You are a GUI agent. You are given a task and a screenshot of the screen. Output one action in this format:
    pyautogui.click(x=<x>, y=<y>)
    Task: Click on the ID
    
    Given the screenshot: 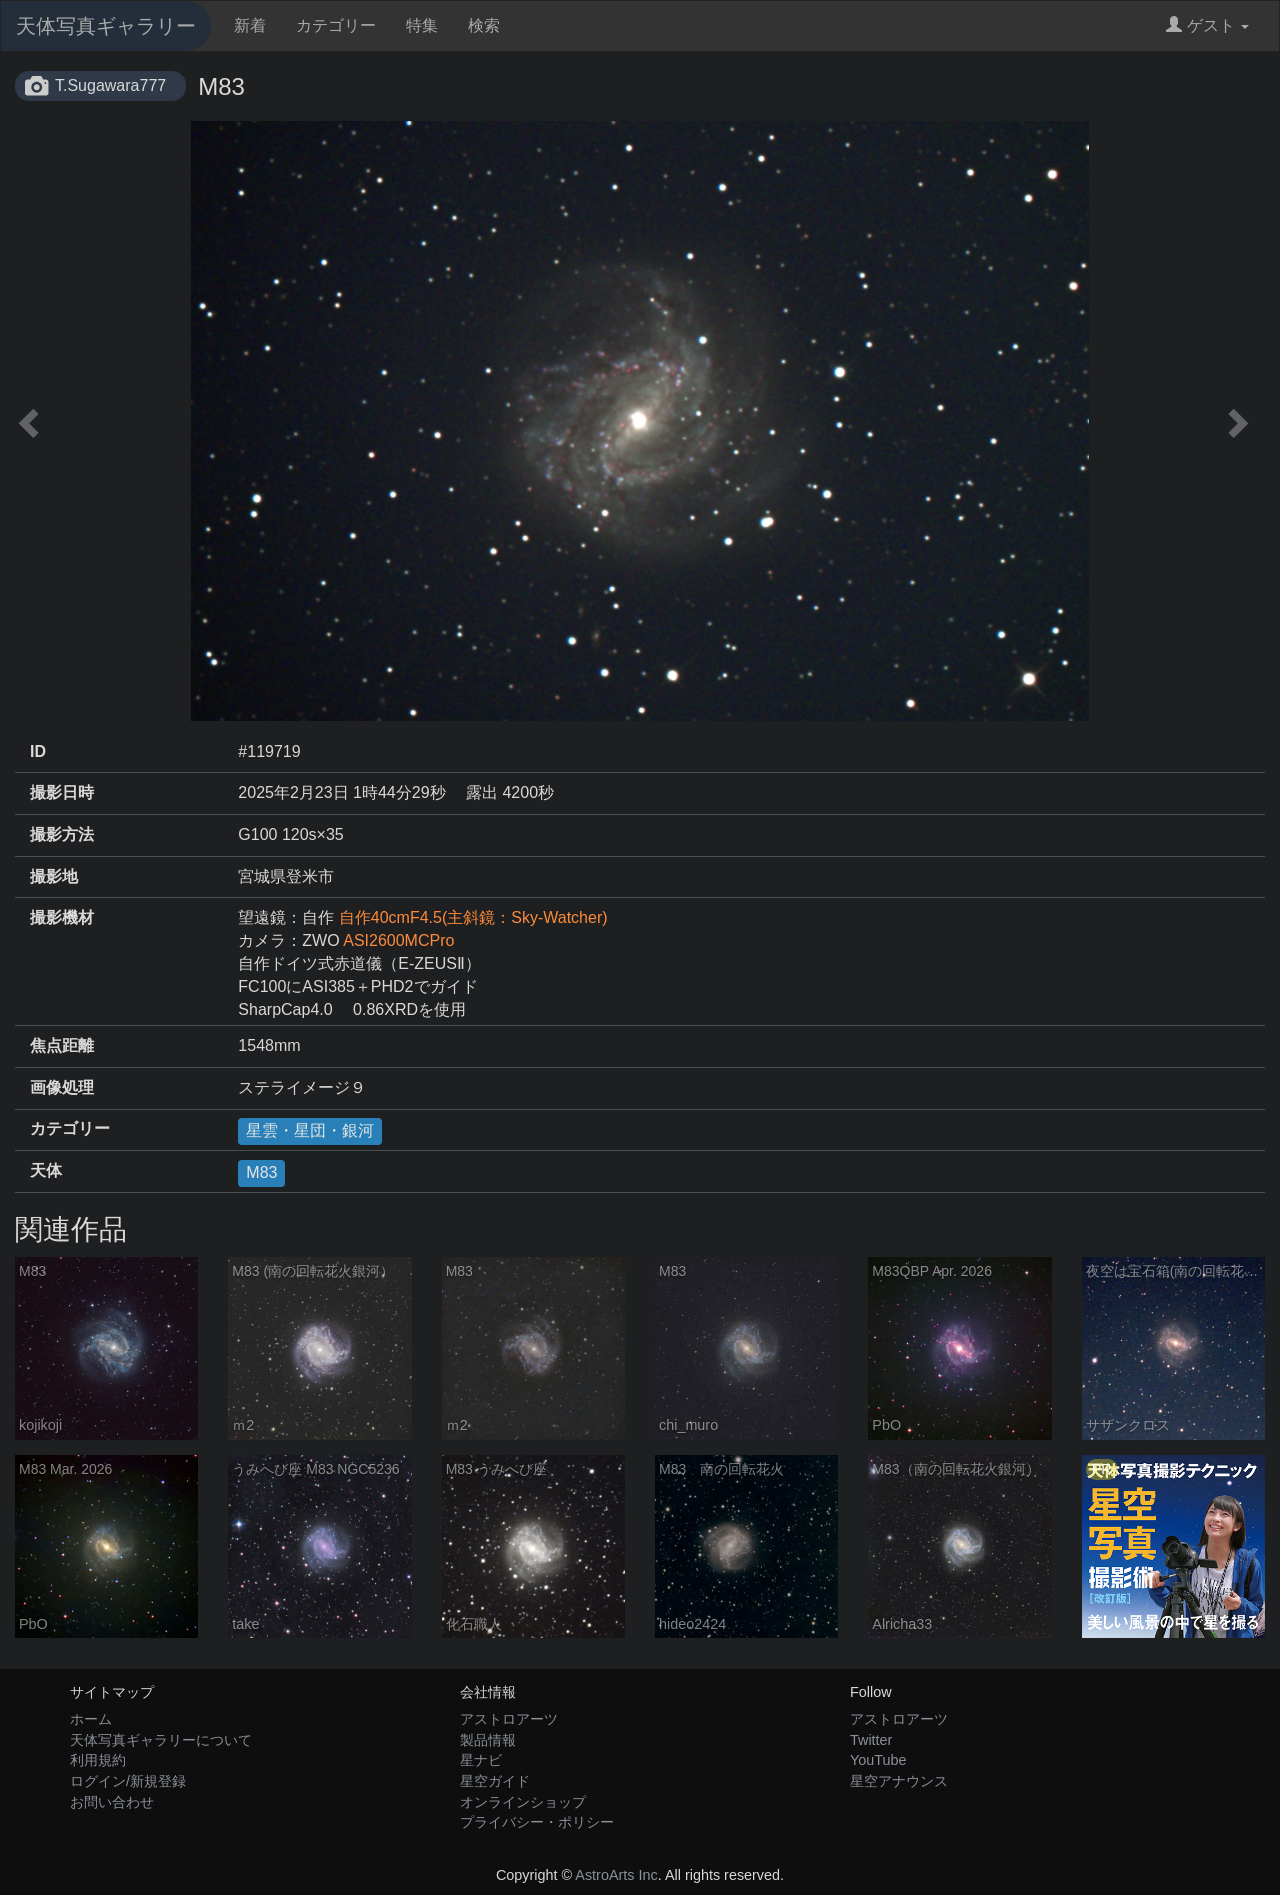 What is the action you would take?
    pyautogui.click(x=38, y=751)
    